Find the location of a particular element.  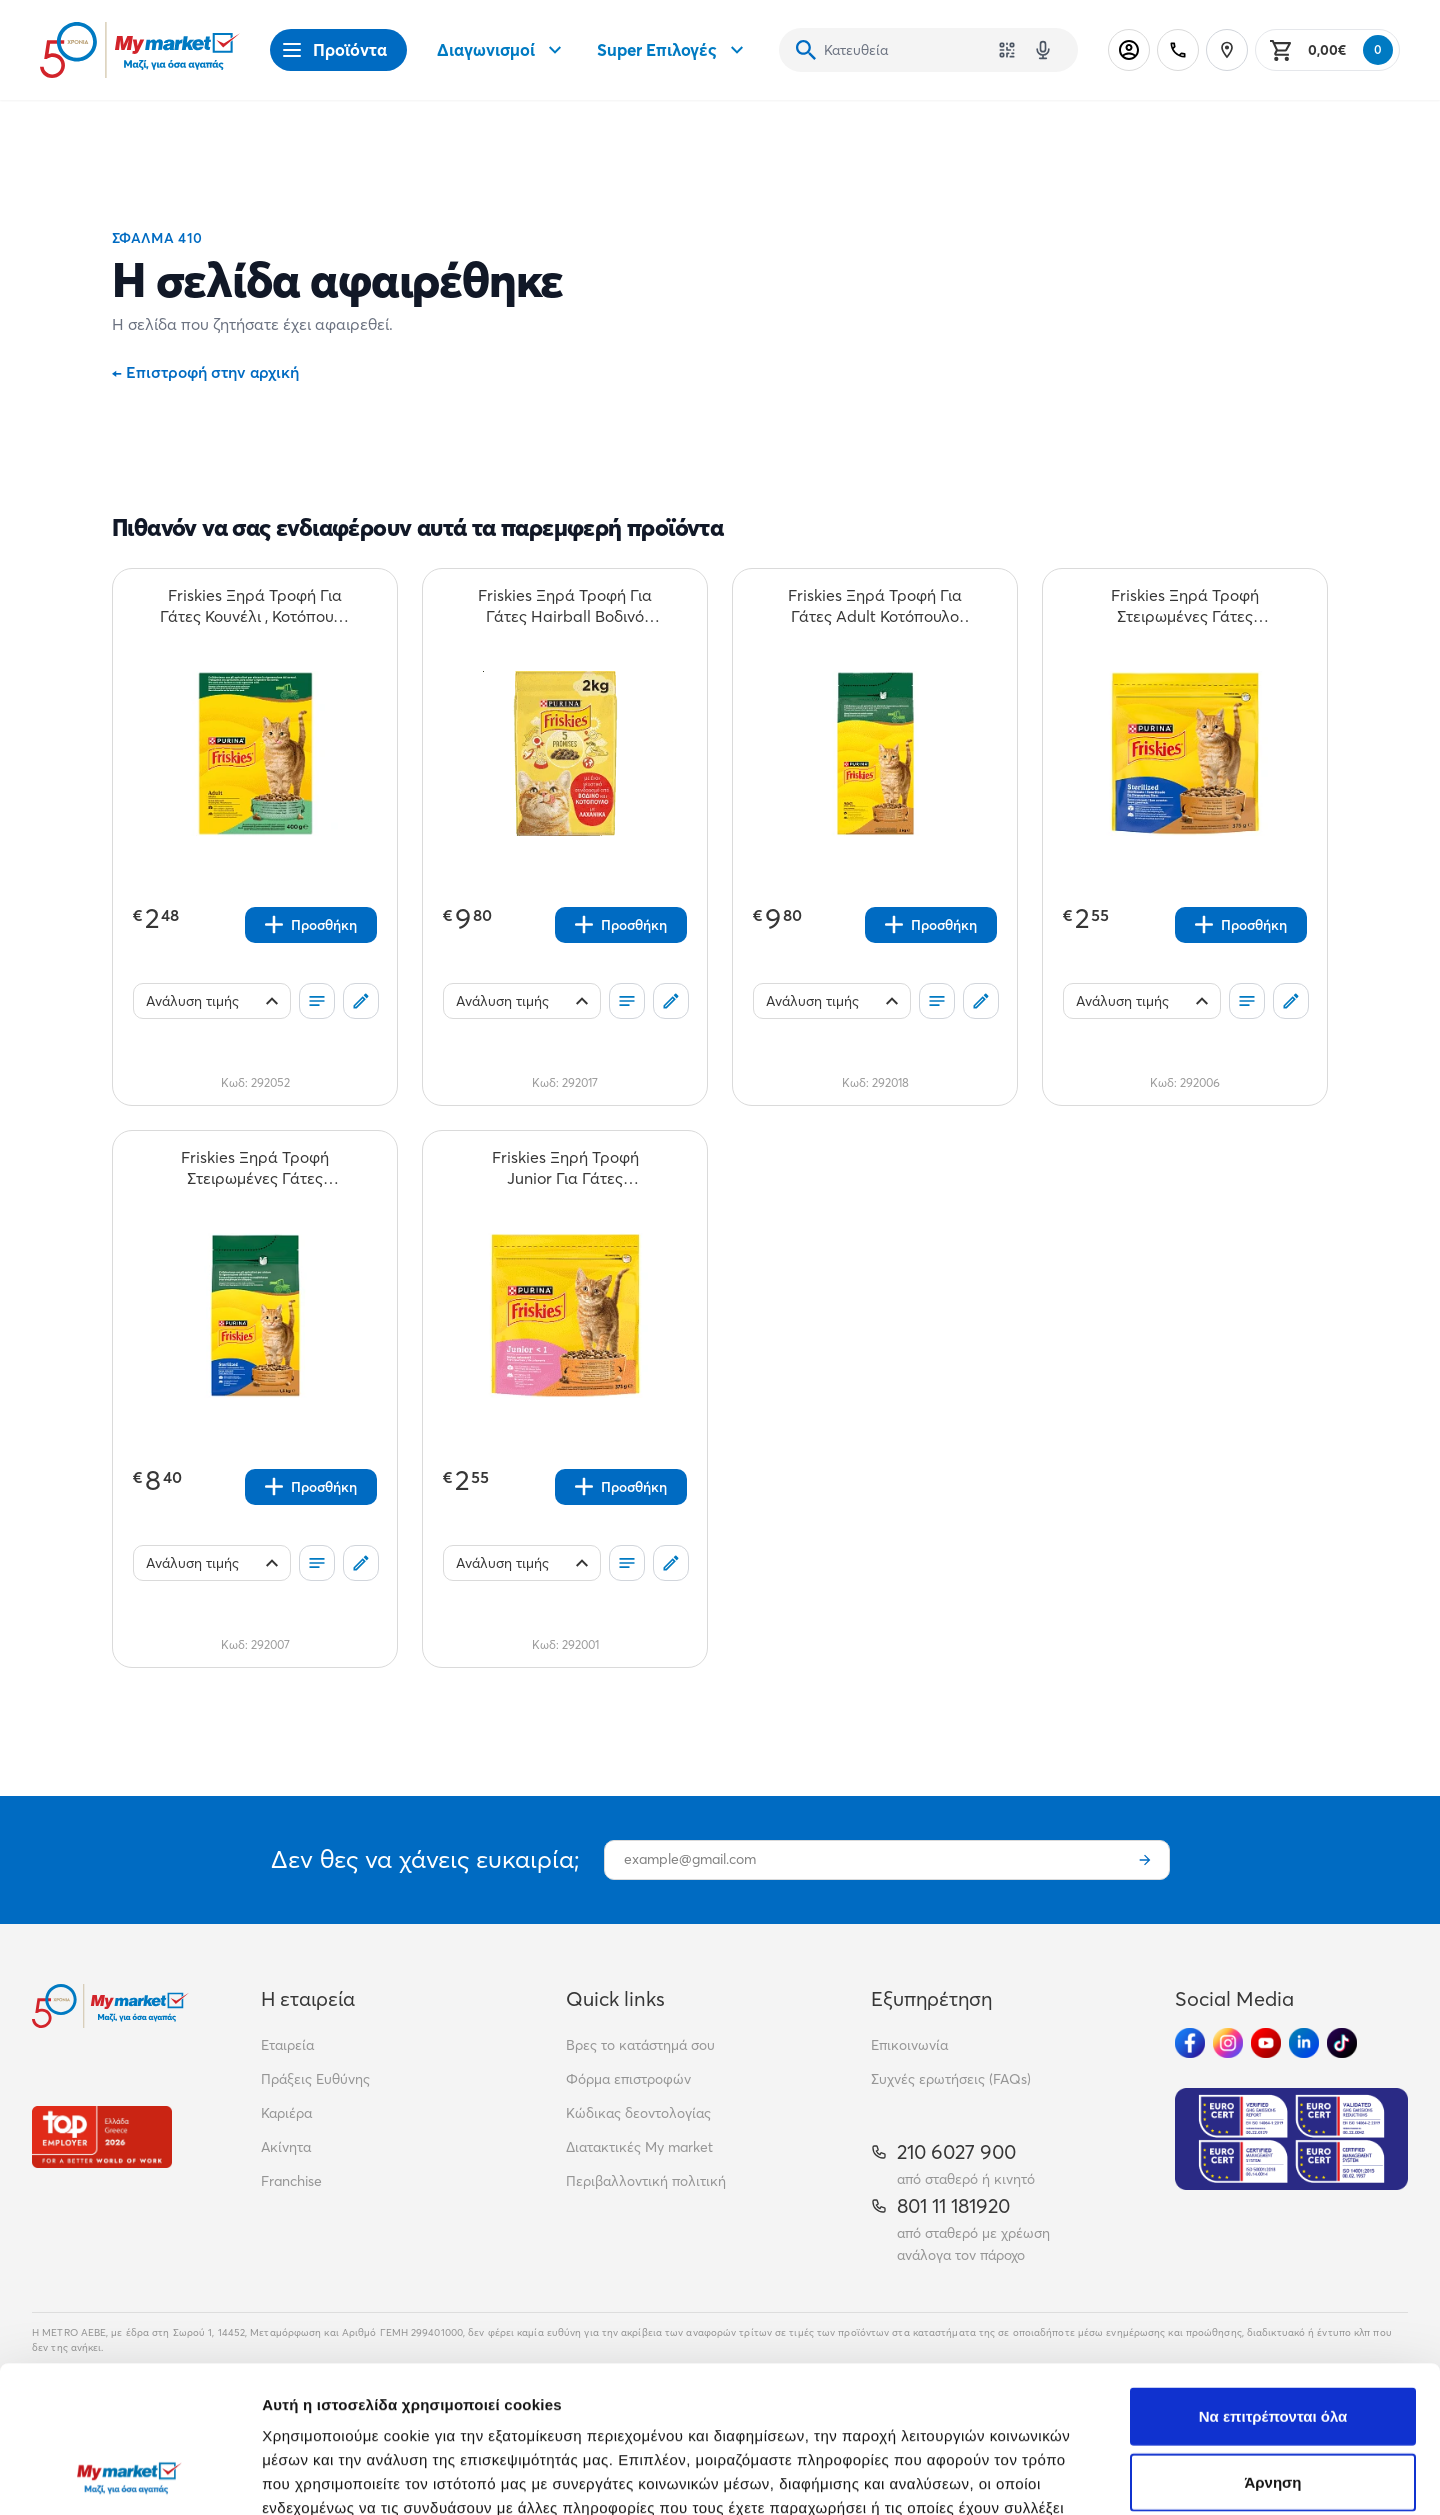

[Cookiebot από Usercentrics - ανοίγει σε νέο παράθυρο] is located at coordinates (129, 2476).